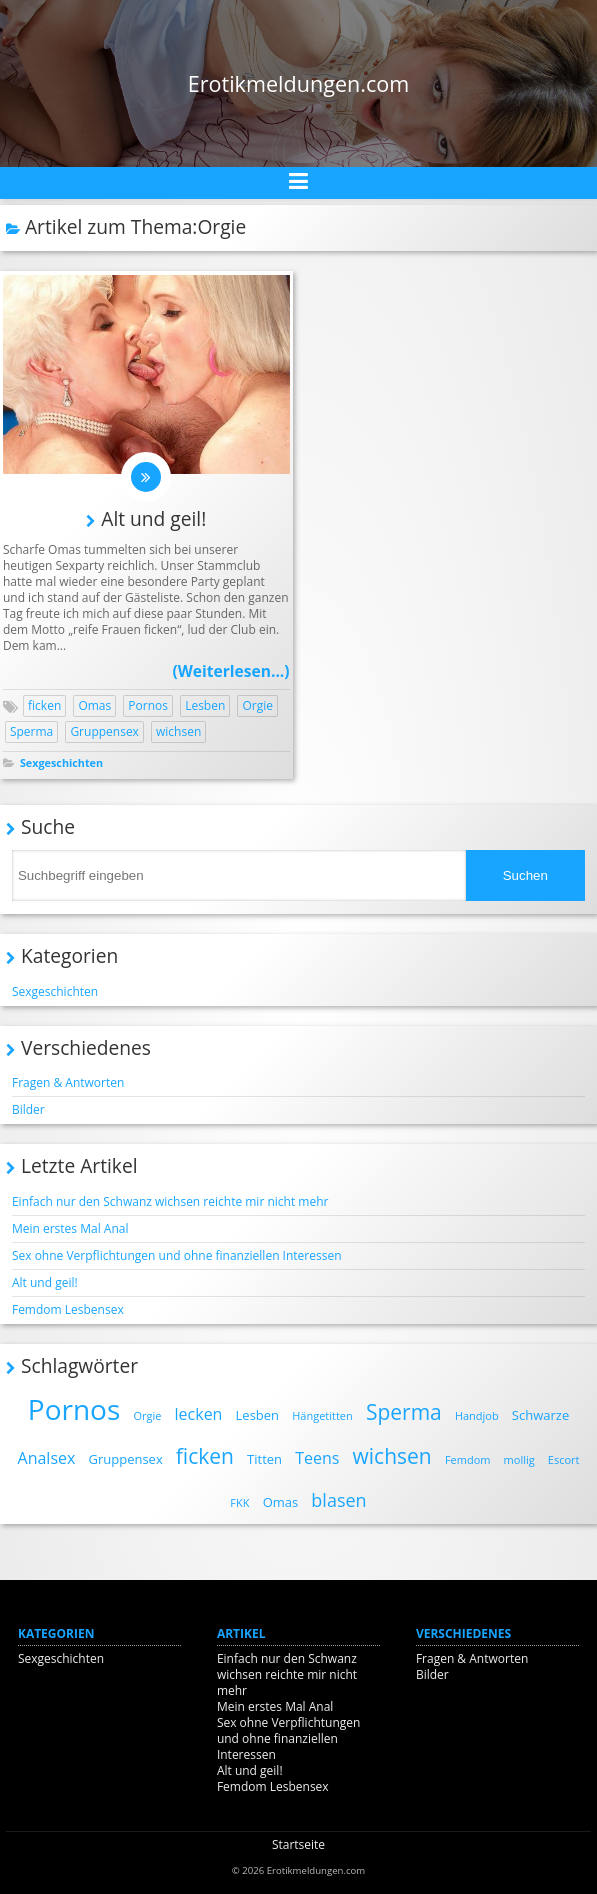 This screenshot has height=1894, width=597. Describe the element at coordinates (205, 705) in the screenshot. I see `Lesben` at that location.